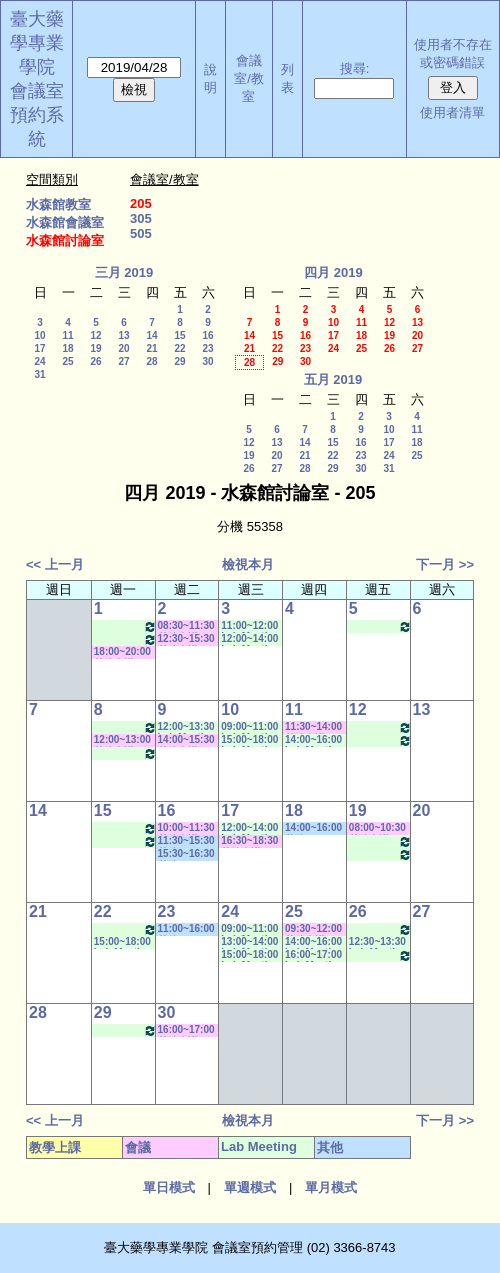  What do you see at coordinates (452, 112) in the screenshot?
I see `使用者清單` at bounding box center [452, 112].